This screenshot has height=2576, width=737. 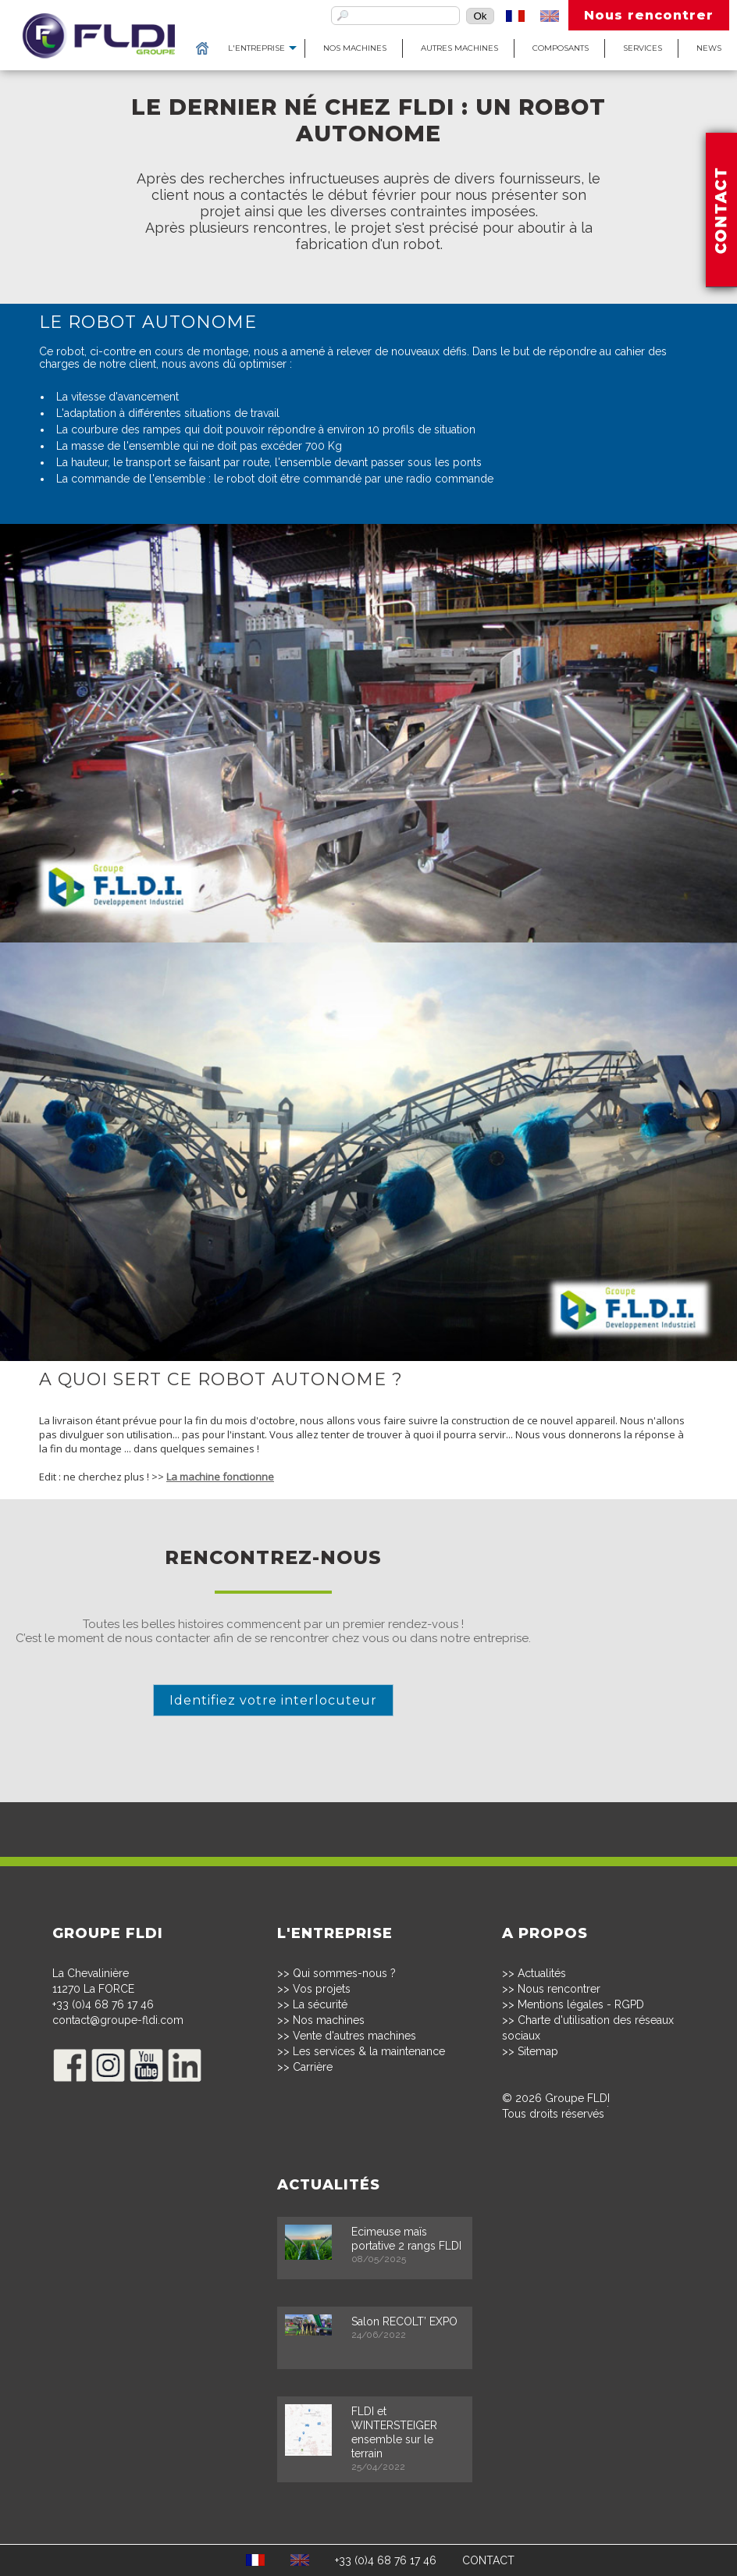 What do you see at coordinates (313, 2067) in the screenshot?
I see `Carrière` at bounding box center [313, 2067].